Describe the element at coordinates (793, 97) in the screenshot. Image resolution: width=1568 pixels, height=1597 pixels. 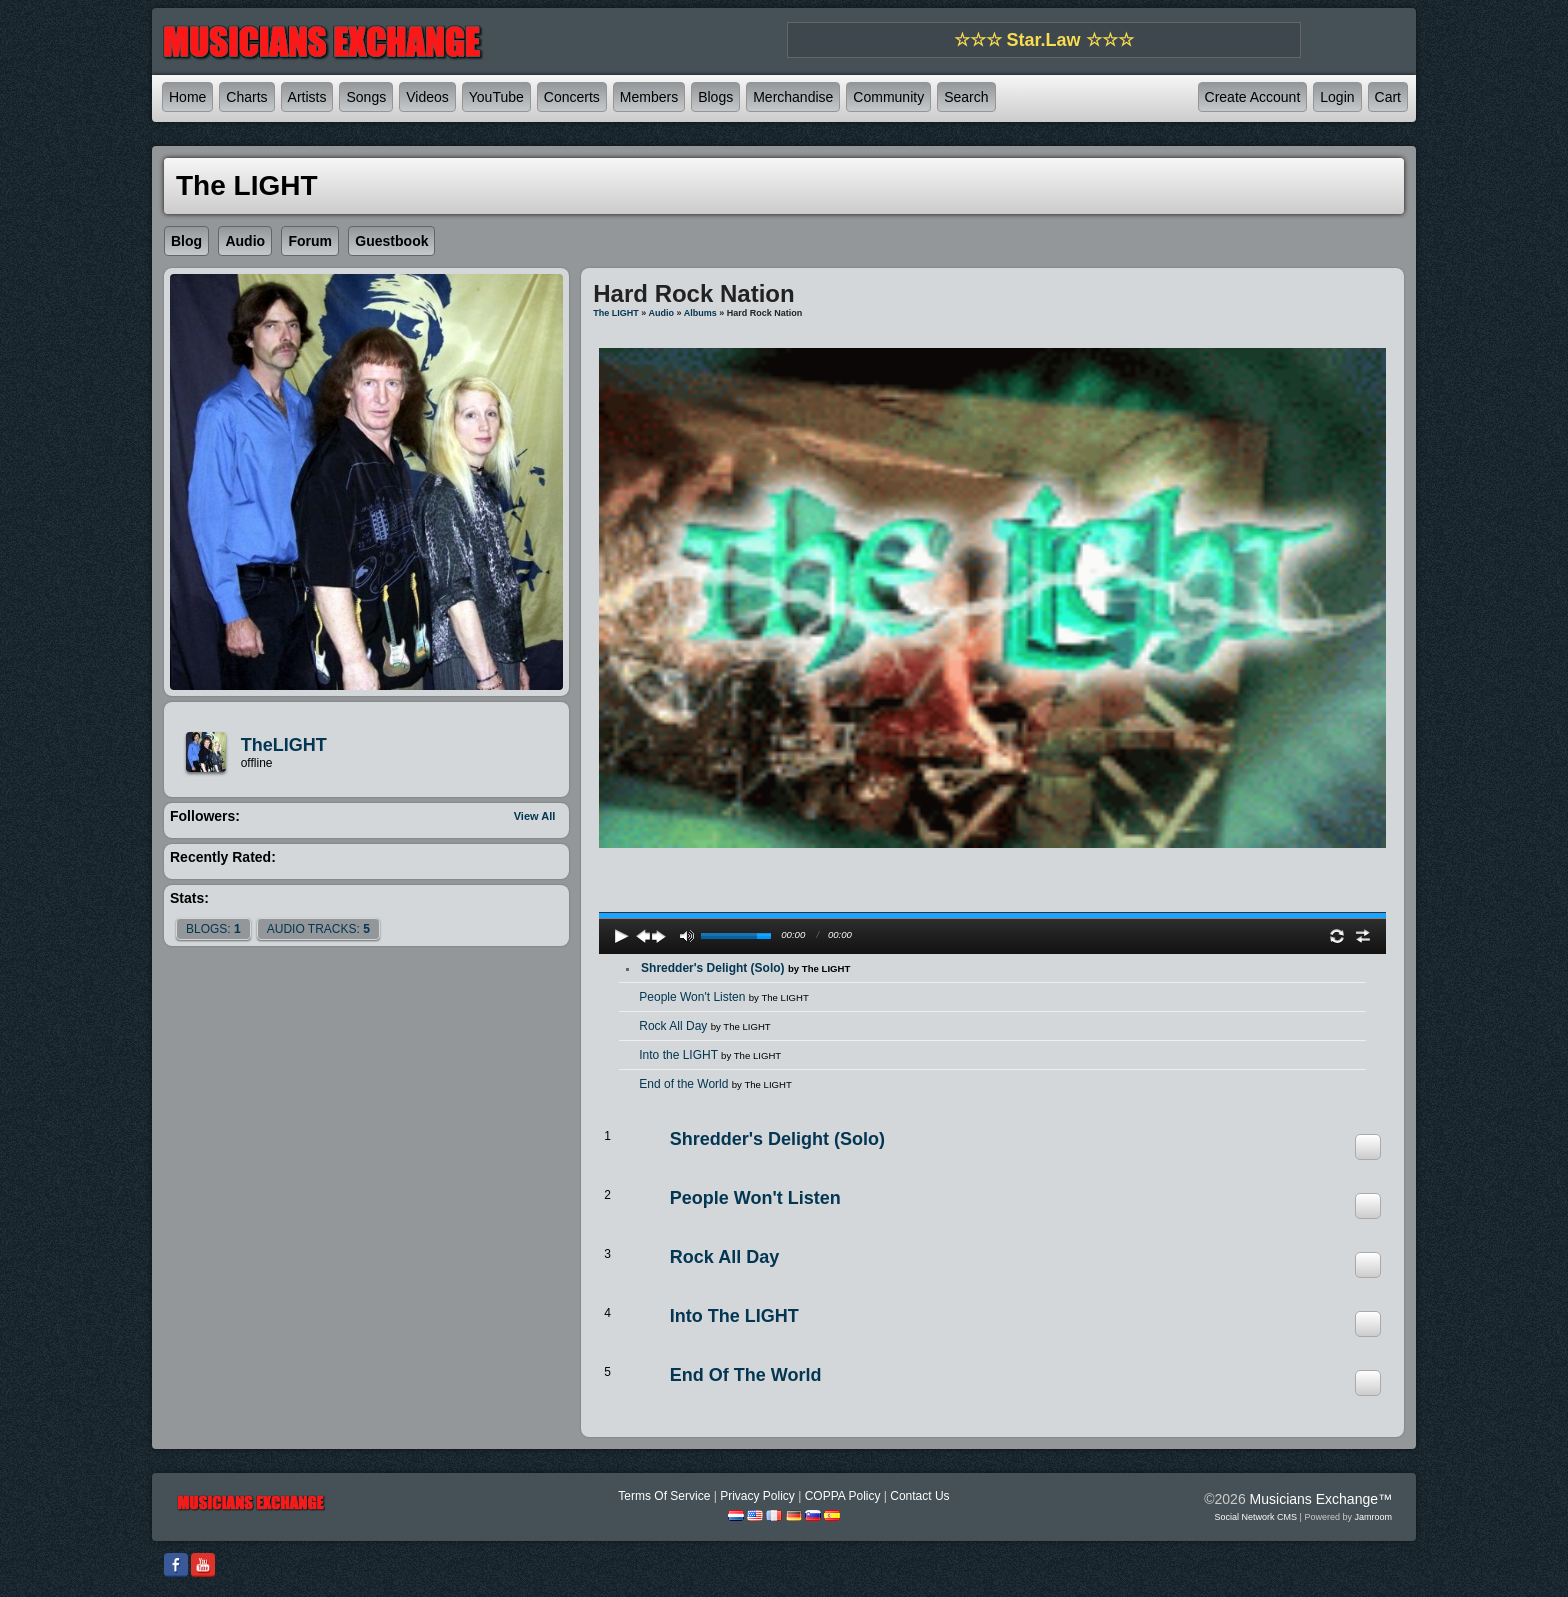
I see `Merchandise` at that location.